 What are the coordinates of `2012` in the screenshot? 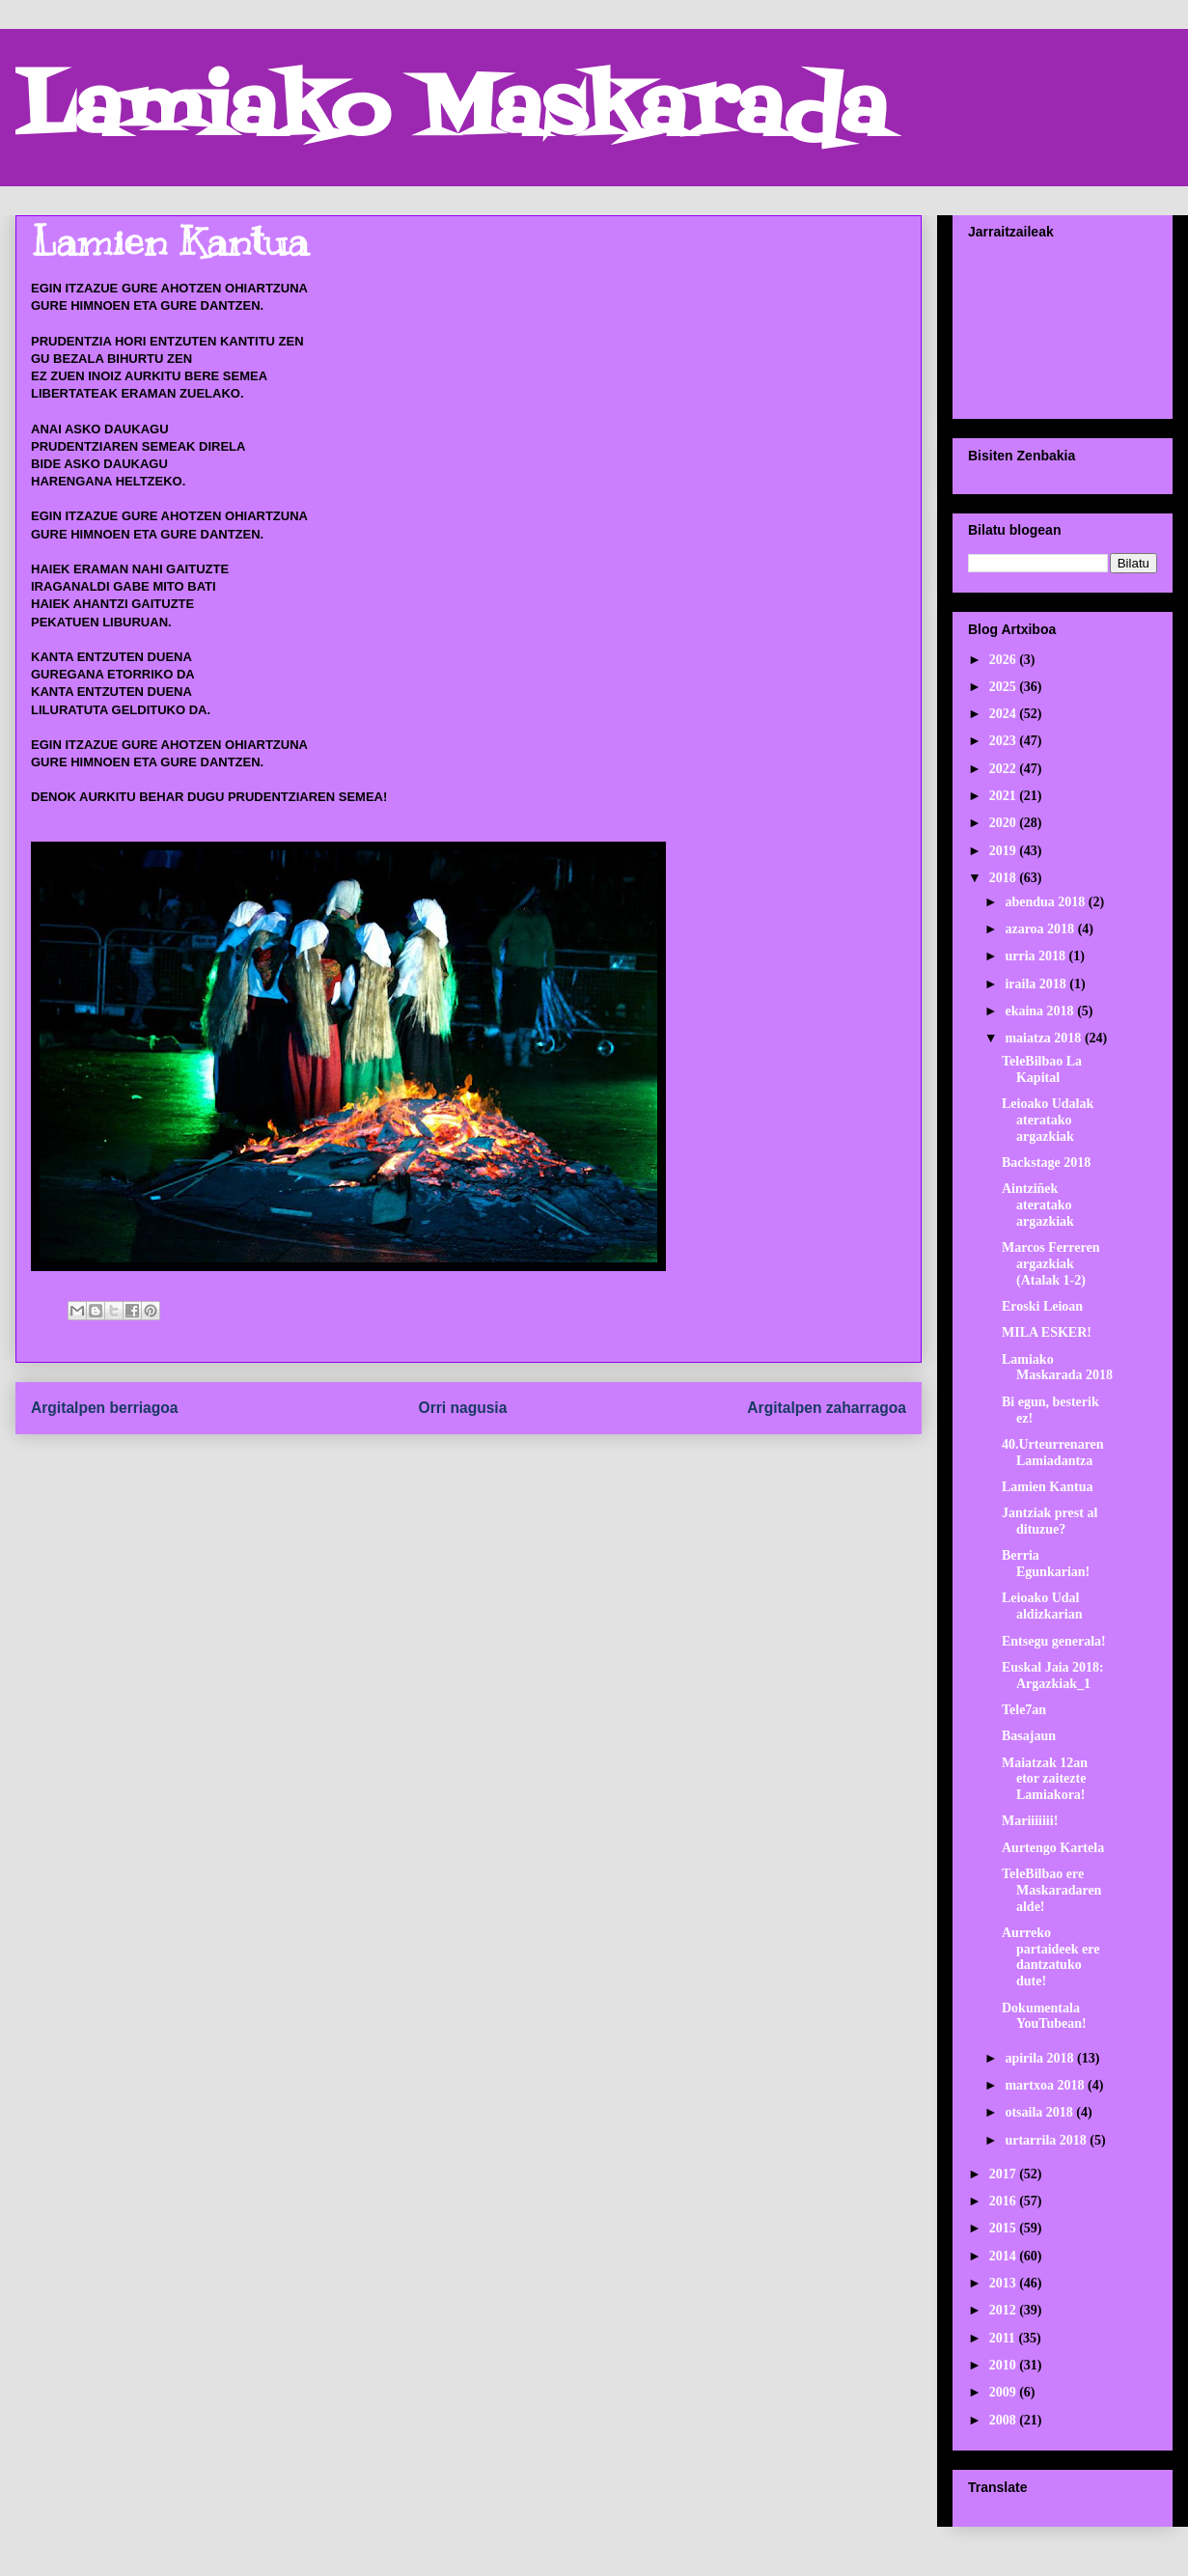 It's located at (1004, 2310).